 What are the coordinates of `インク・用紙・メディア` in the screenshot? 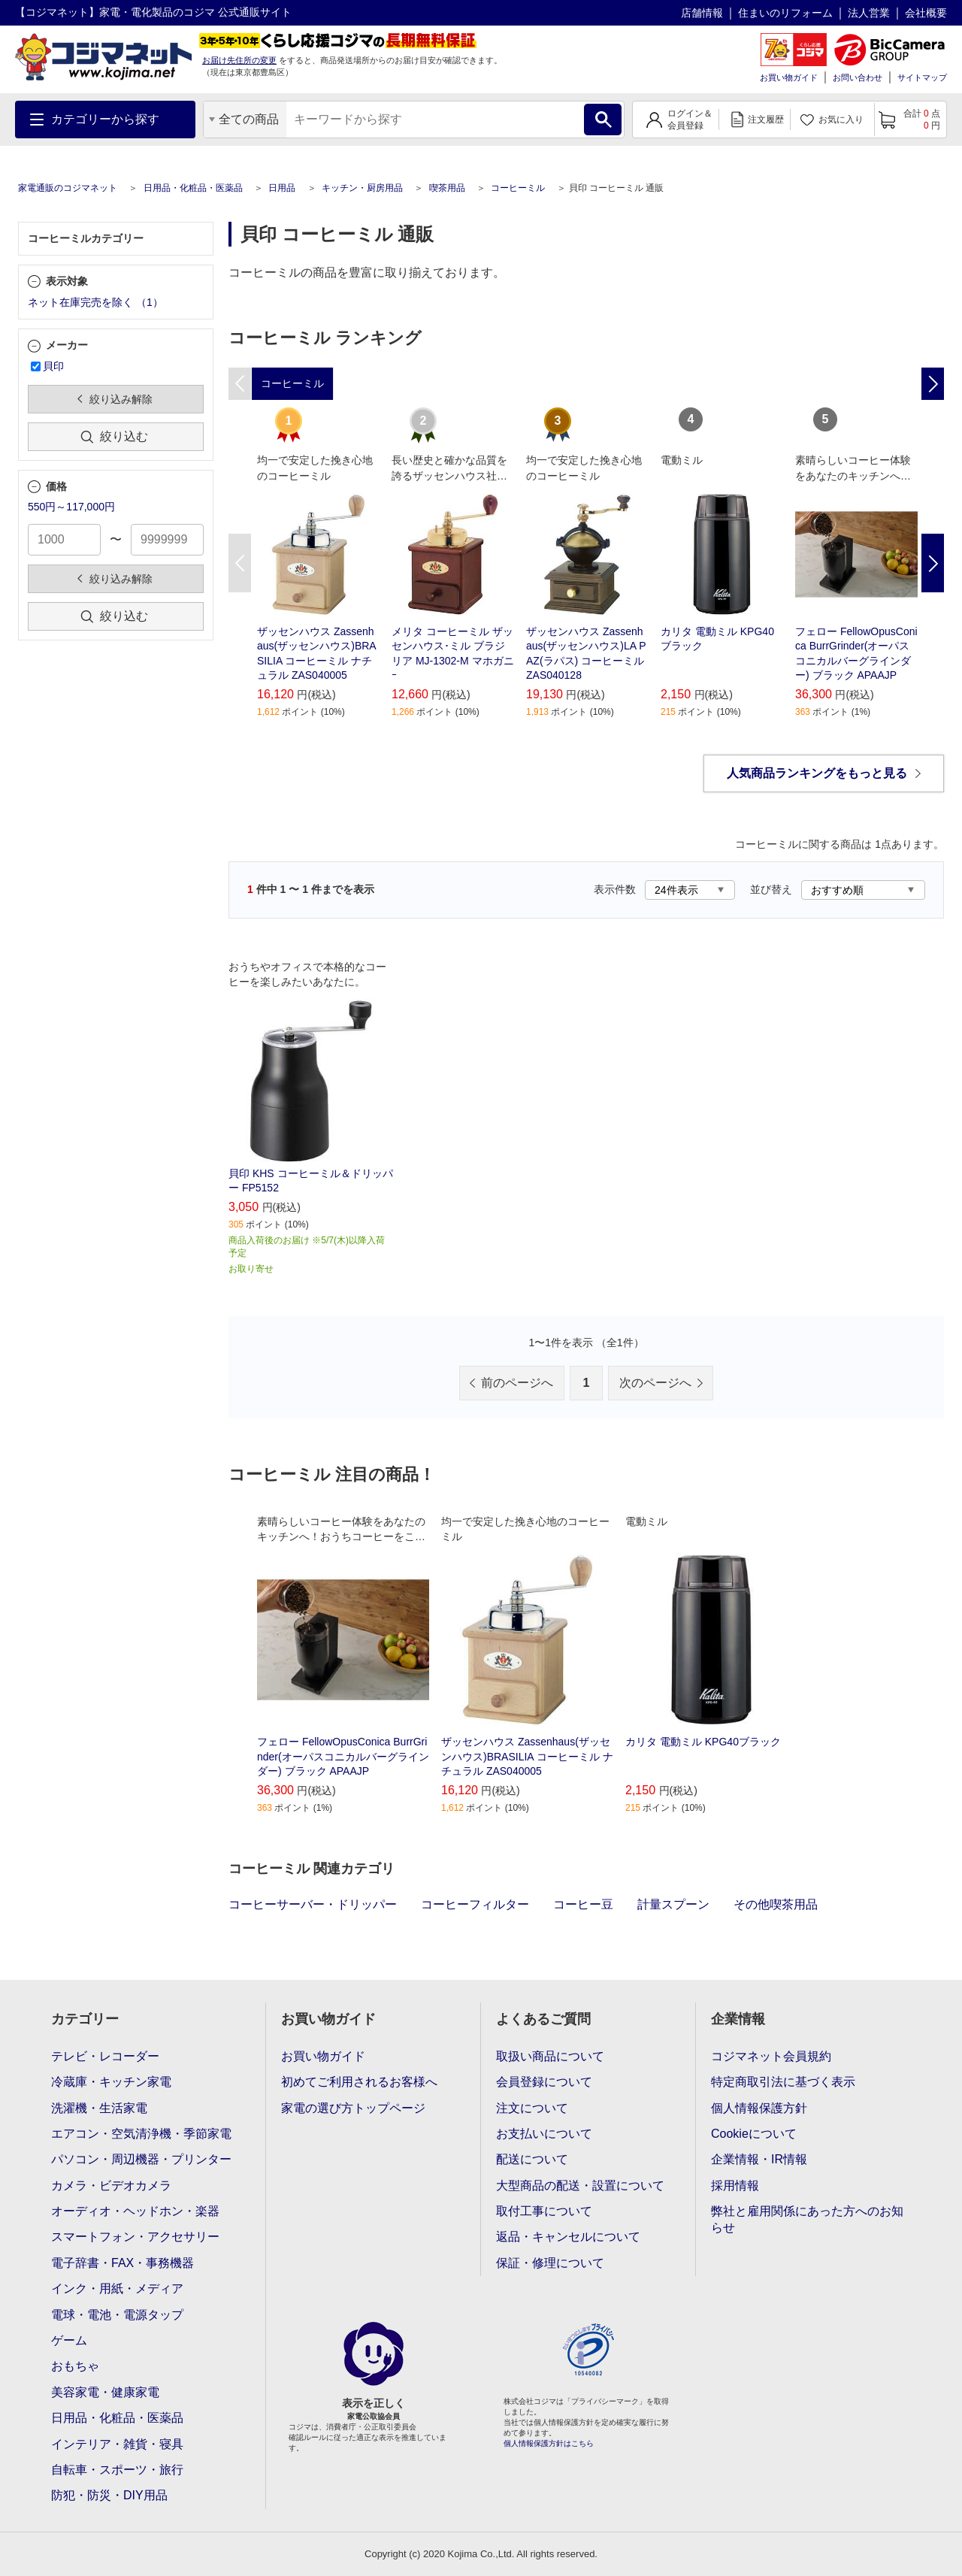 It's located at (117, 2288).